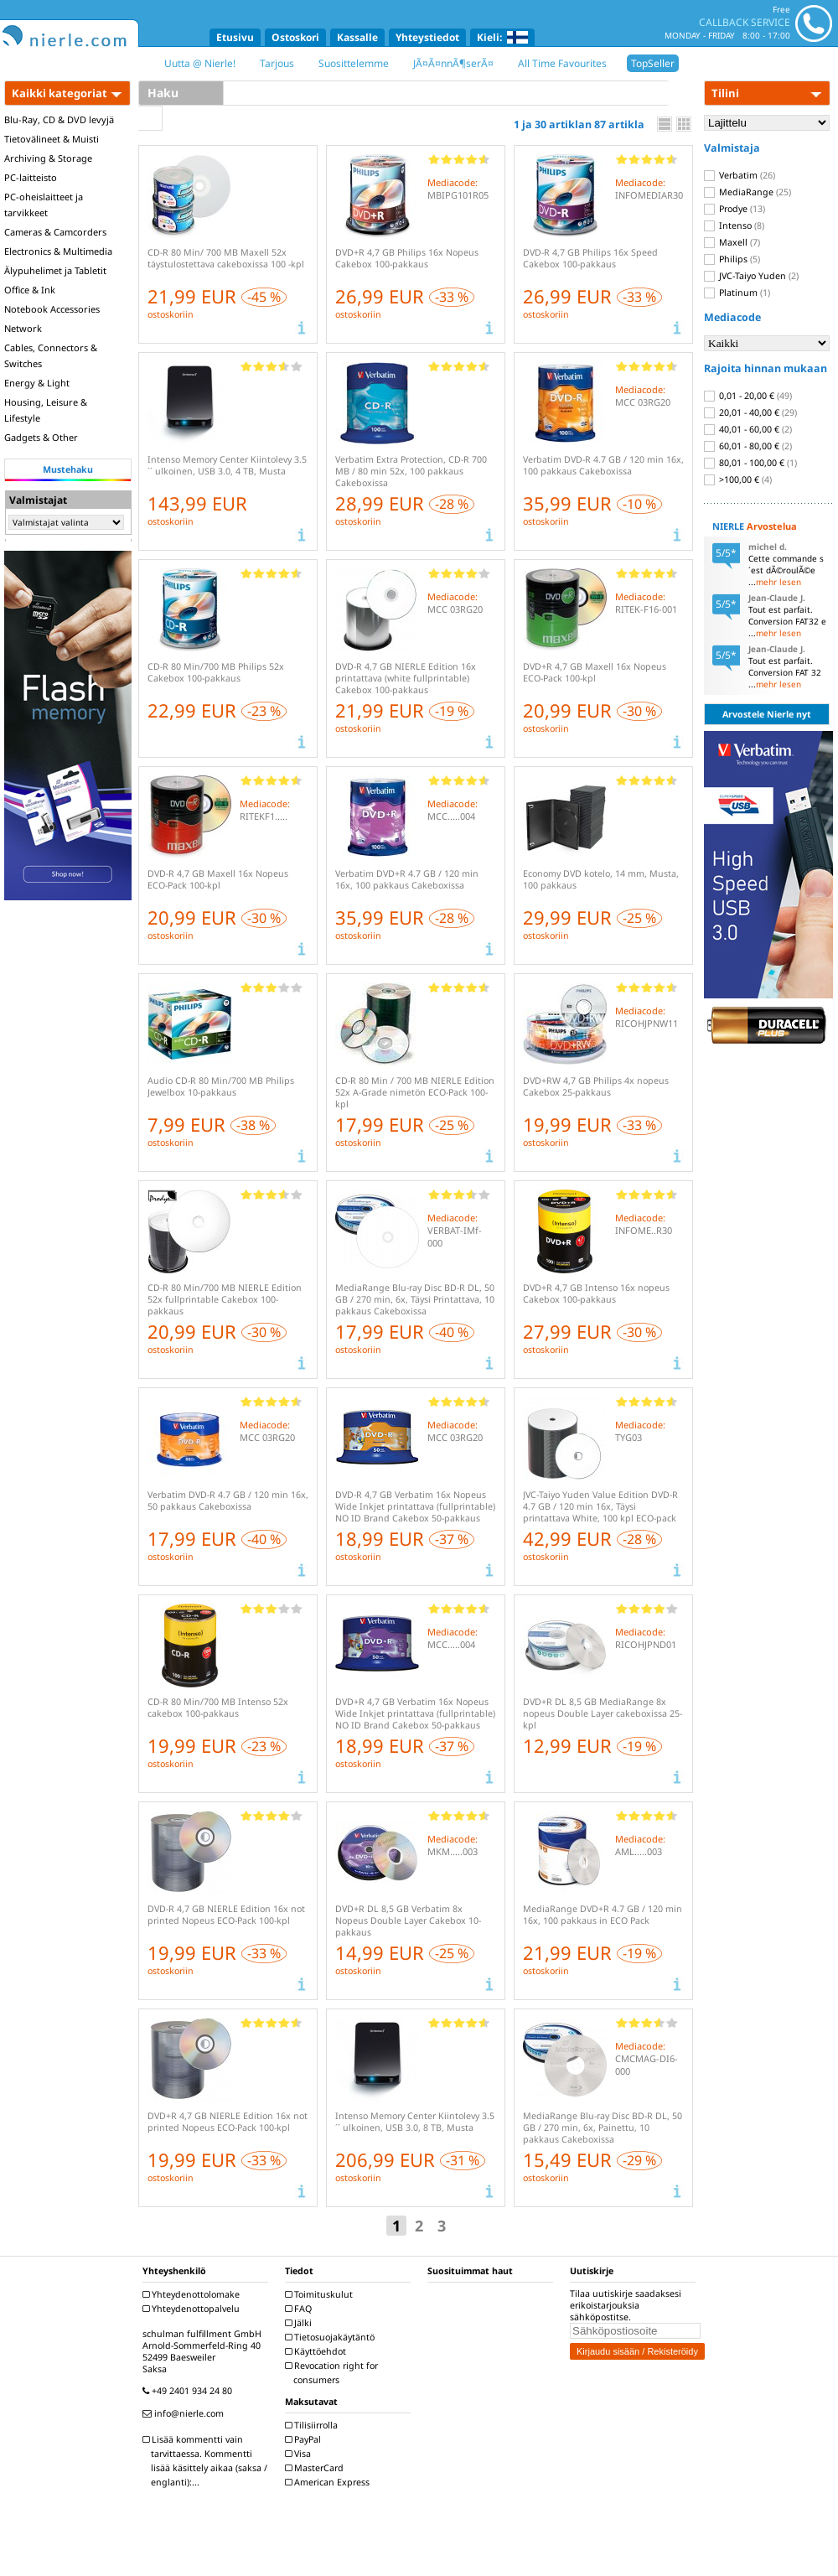 The height and width of the screenshot is (2576, 838). Describe the element at coordinates (332, 2337) in the screenshot. I see `Tietosuojakäytäntö` at that location.